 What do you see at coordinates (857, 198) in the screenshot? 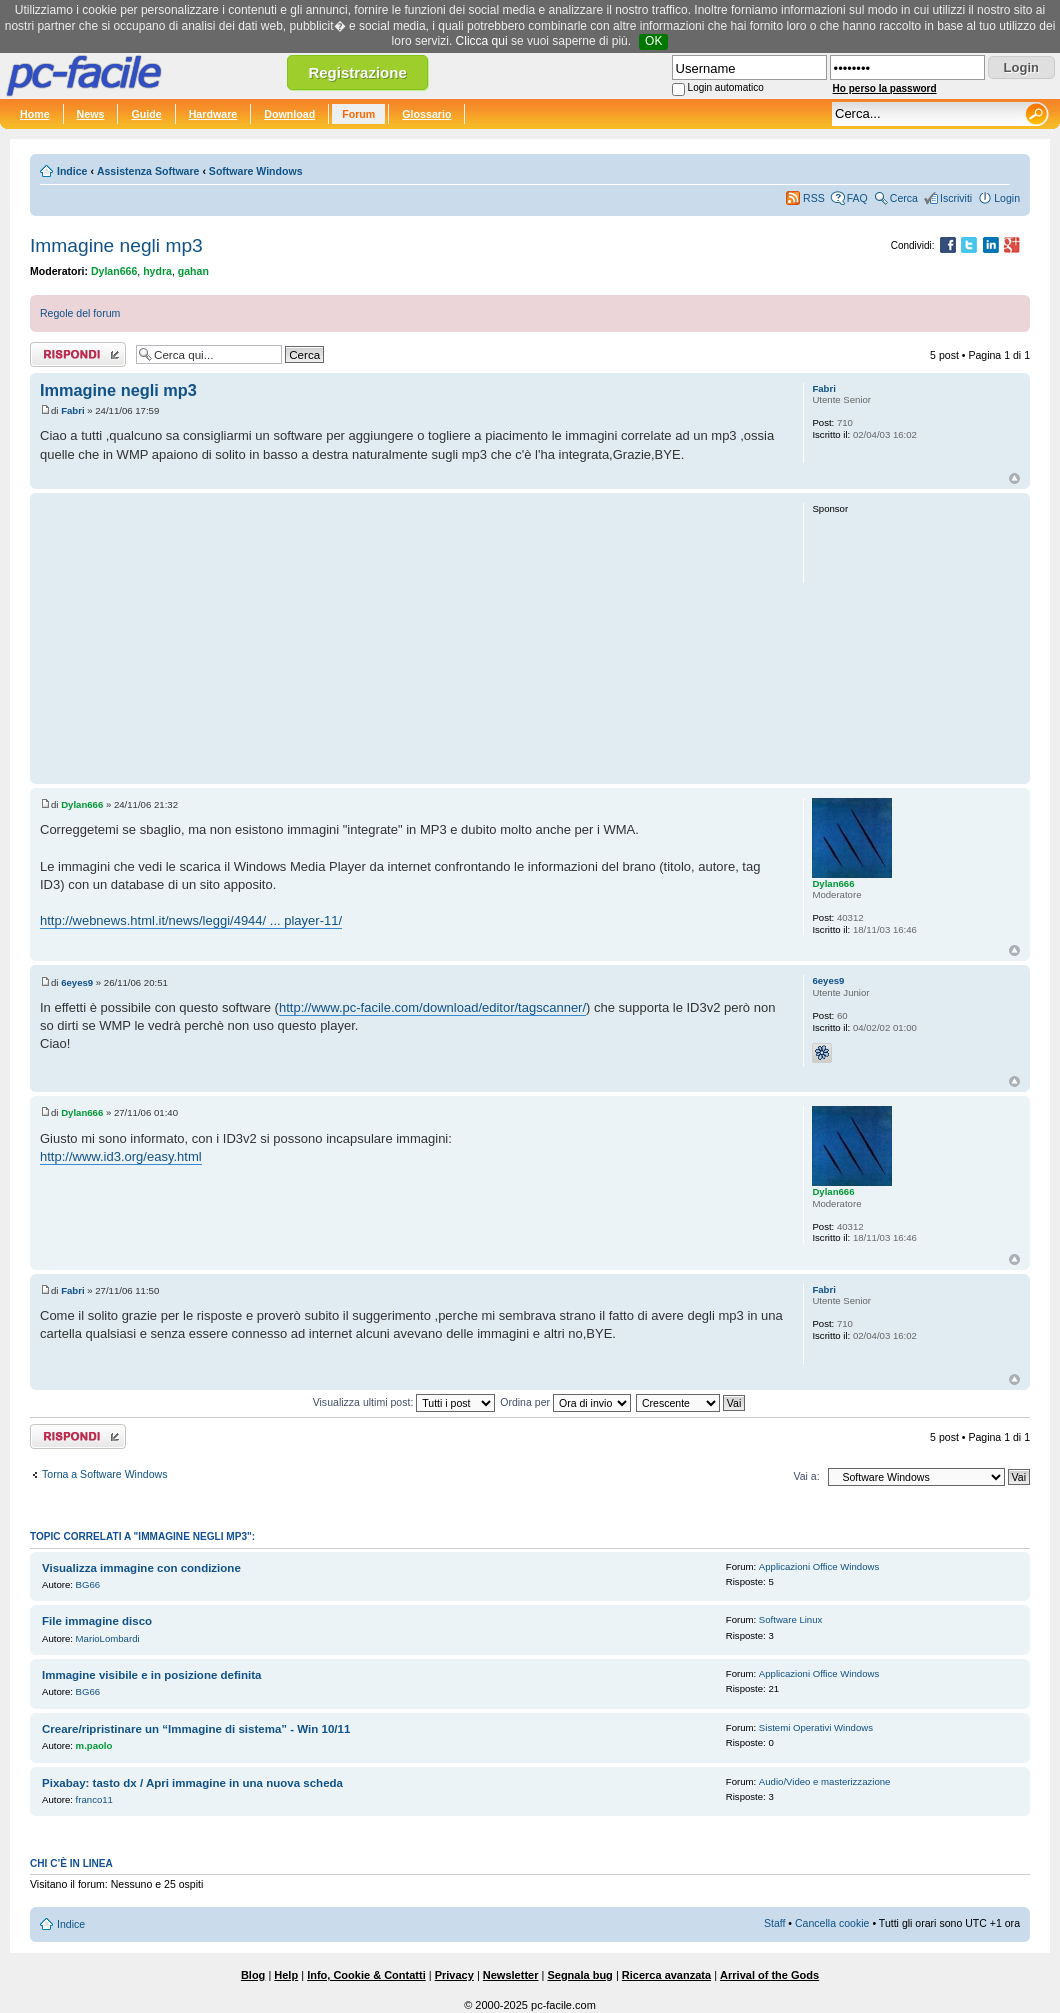
I see `FAQ` at bounding box center [857, 198].